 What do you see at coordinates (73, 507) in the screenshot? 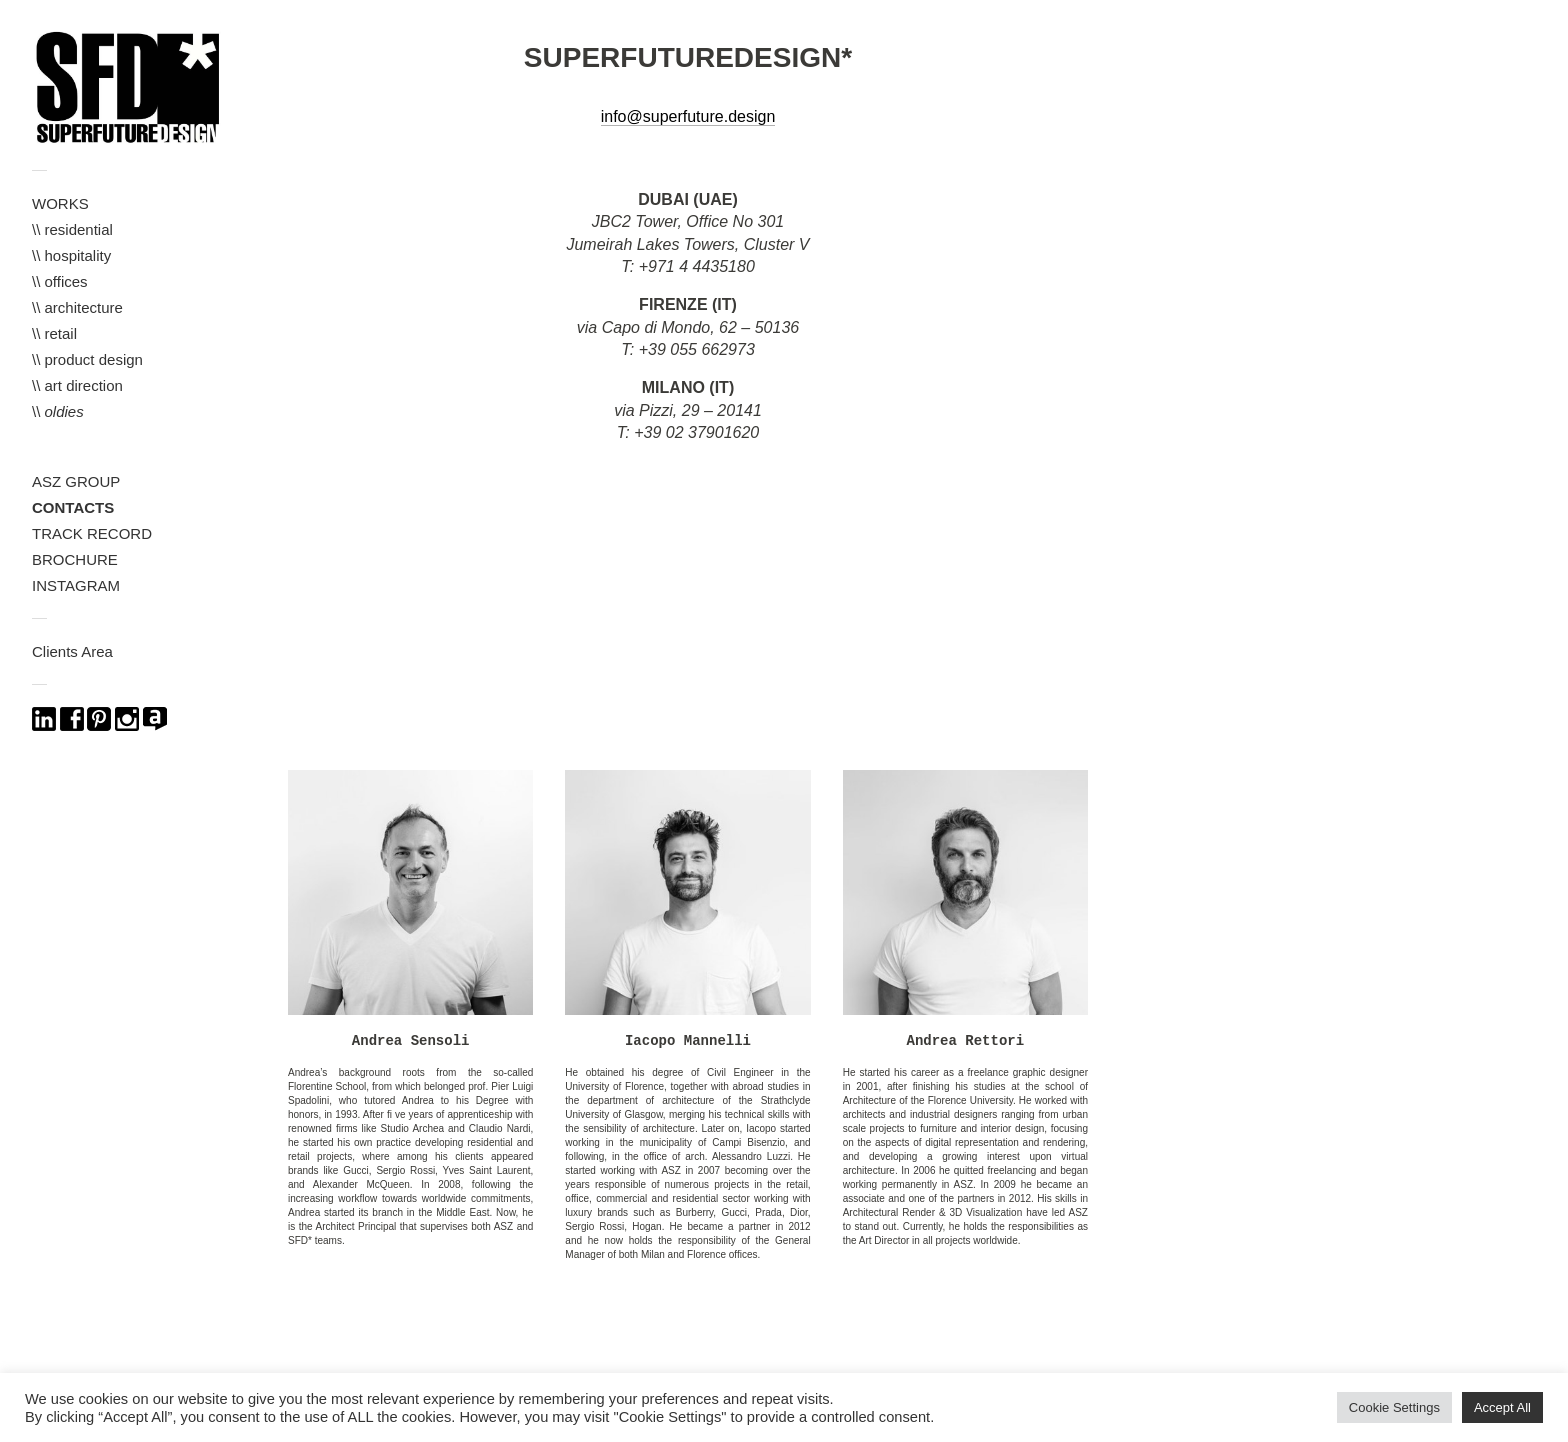
I see `CONTACTS` at bounding box center [73, 507].